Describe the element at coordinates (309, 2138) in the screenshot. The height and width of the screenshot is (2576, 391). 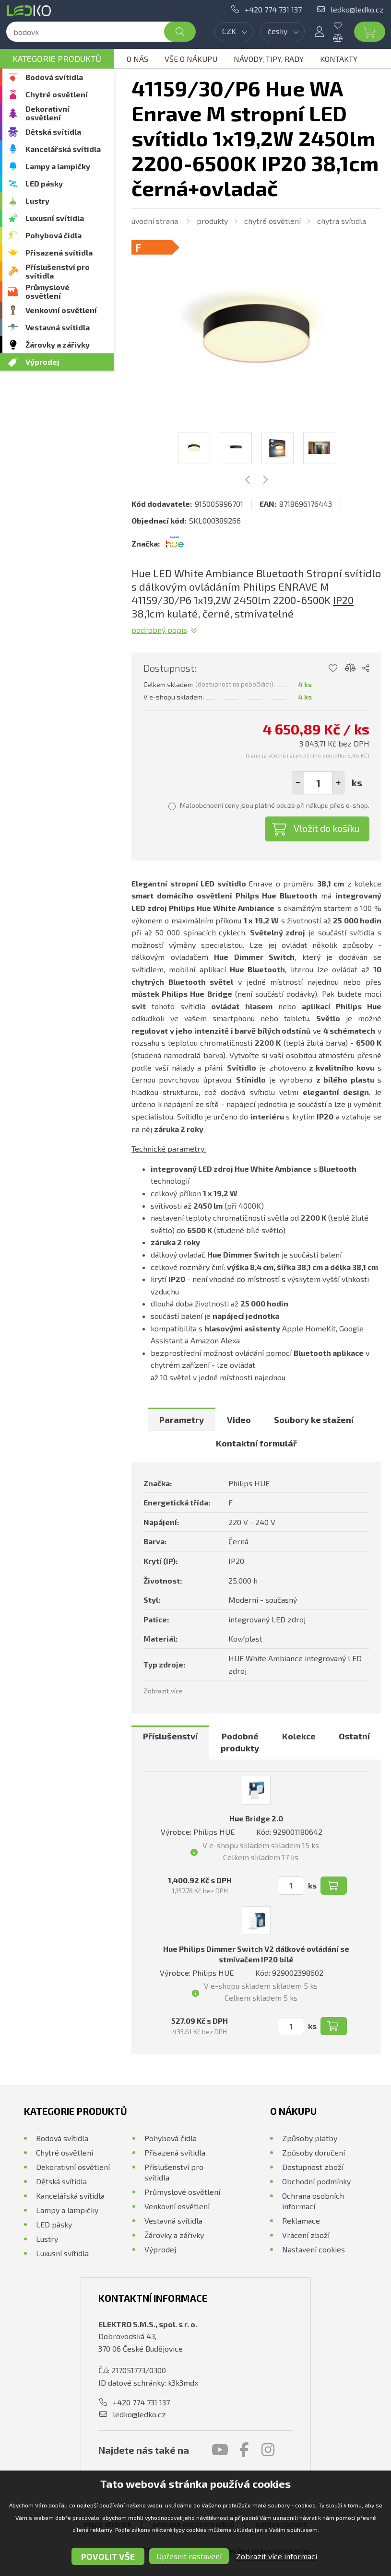
I see `Způsoby platby` at that location.